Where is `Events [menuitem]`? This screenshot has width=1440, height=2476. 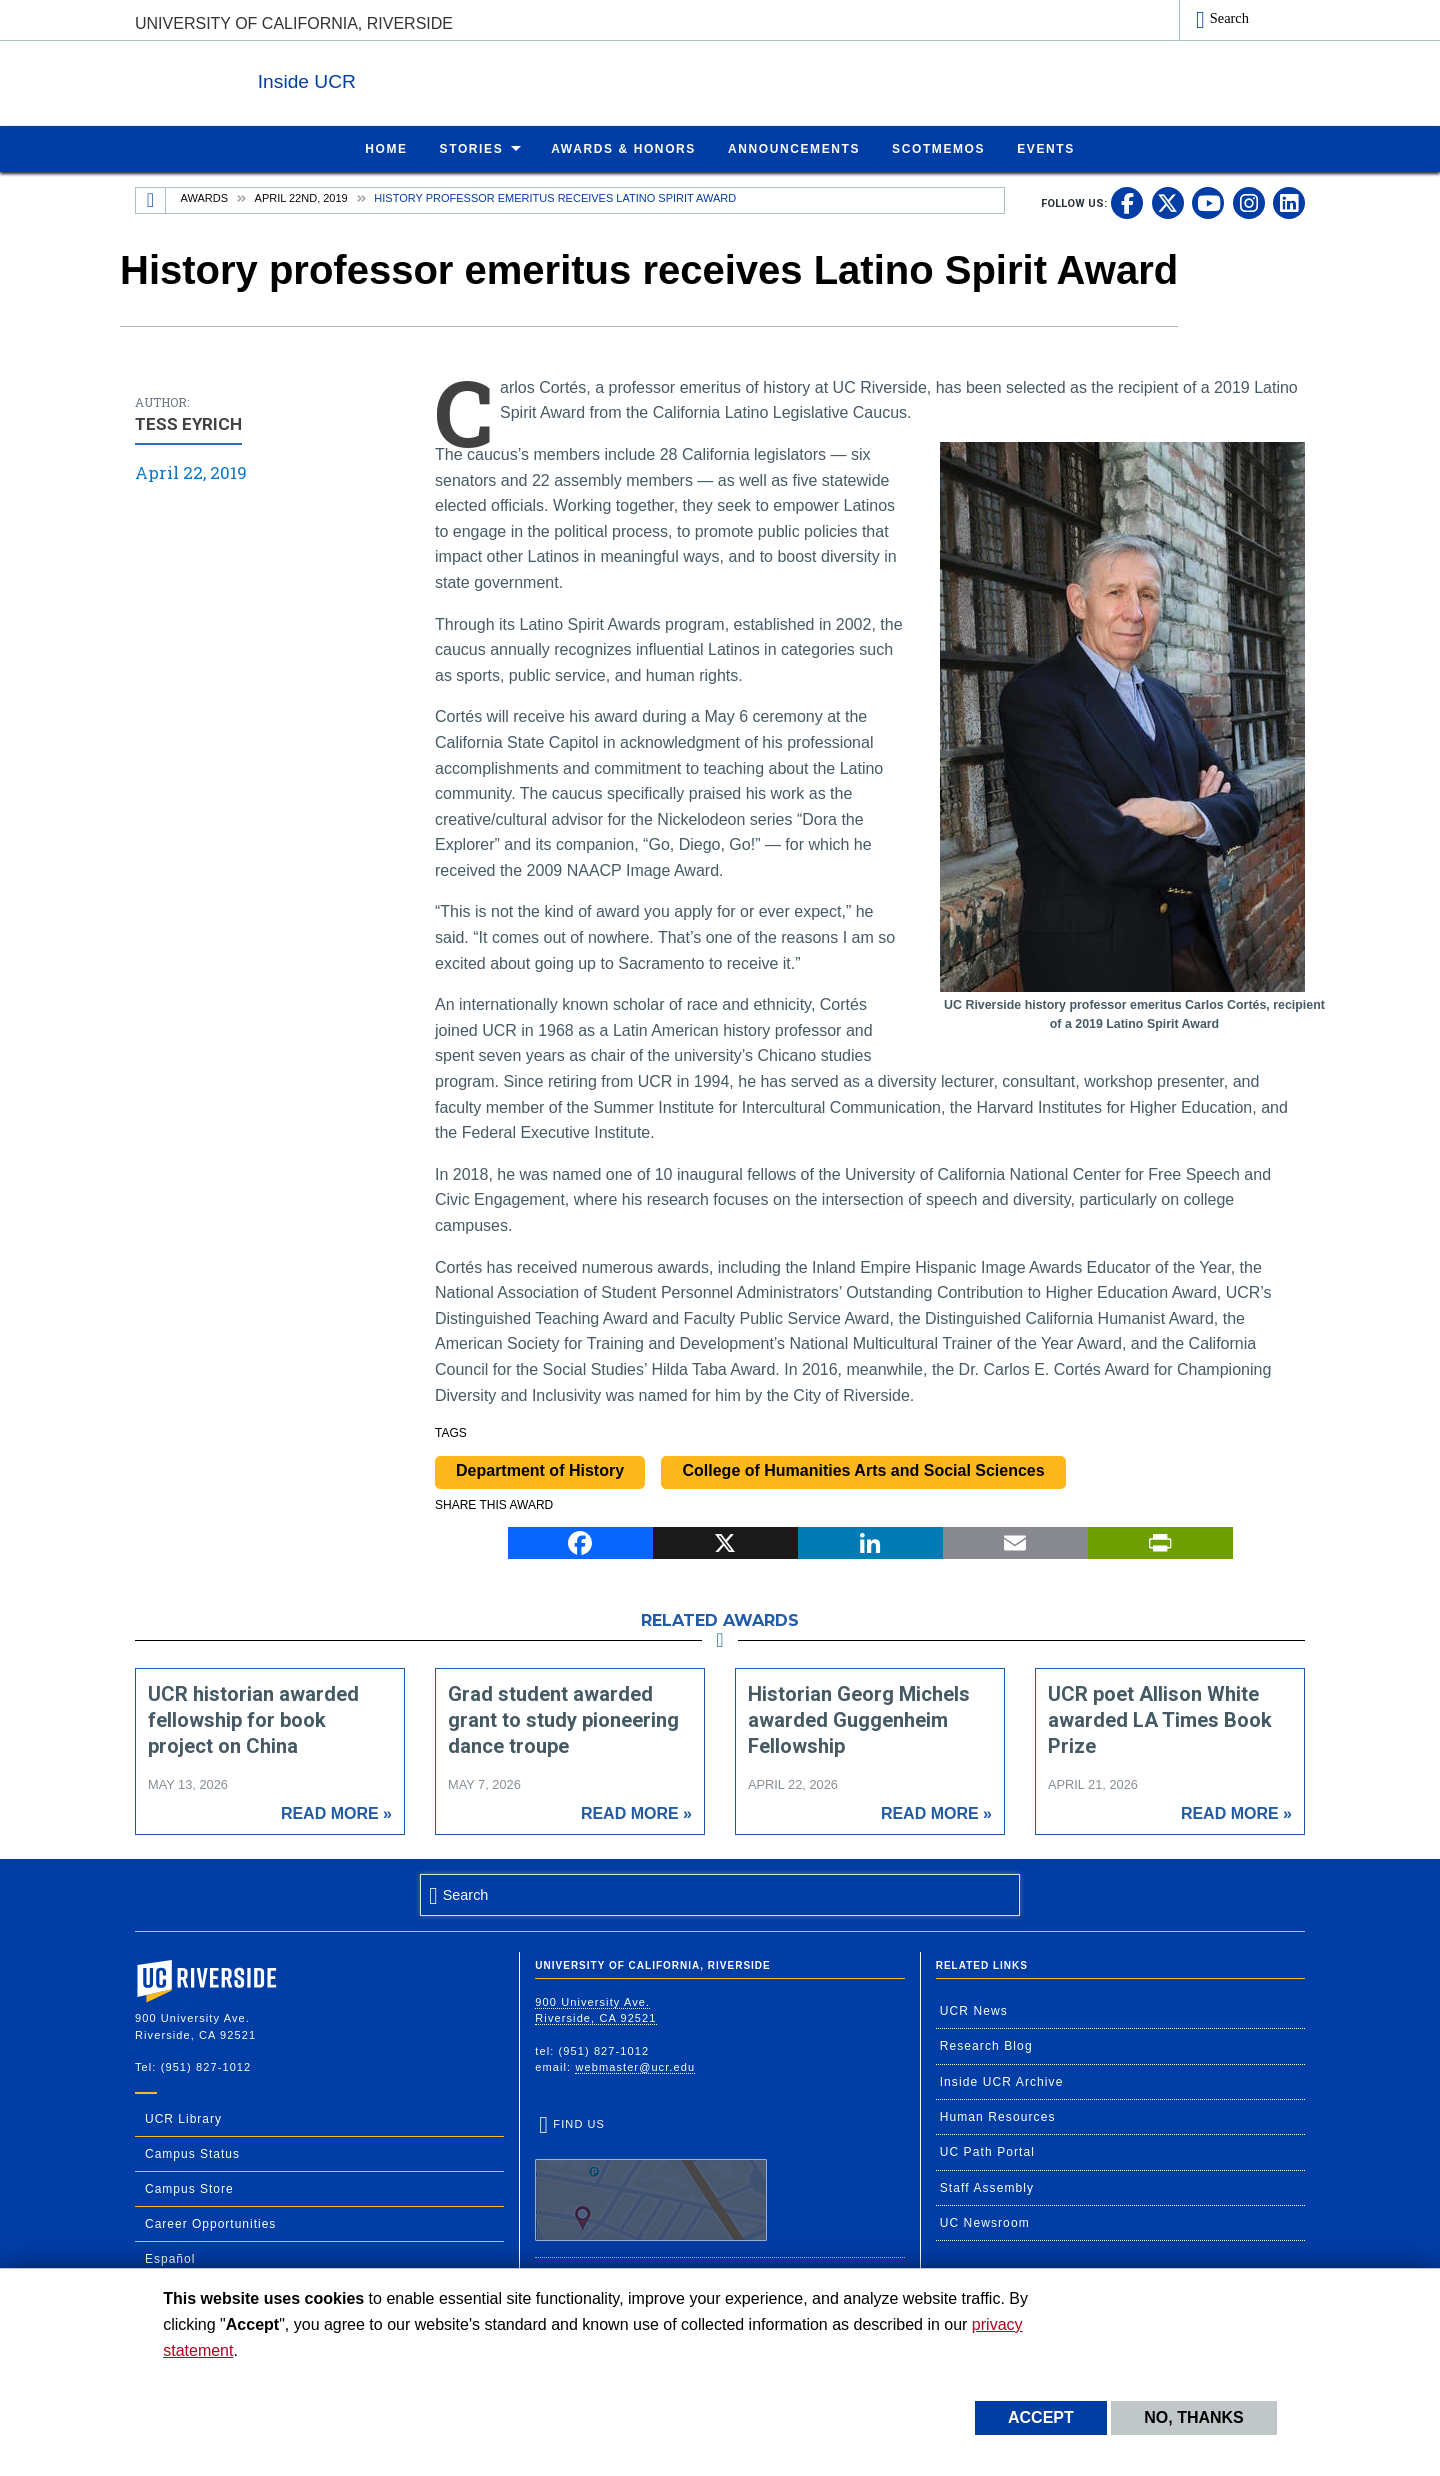
Events [menuitem] is located at coordinates (1046, 148).